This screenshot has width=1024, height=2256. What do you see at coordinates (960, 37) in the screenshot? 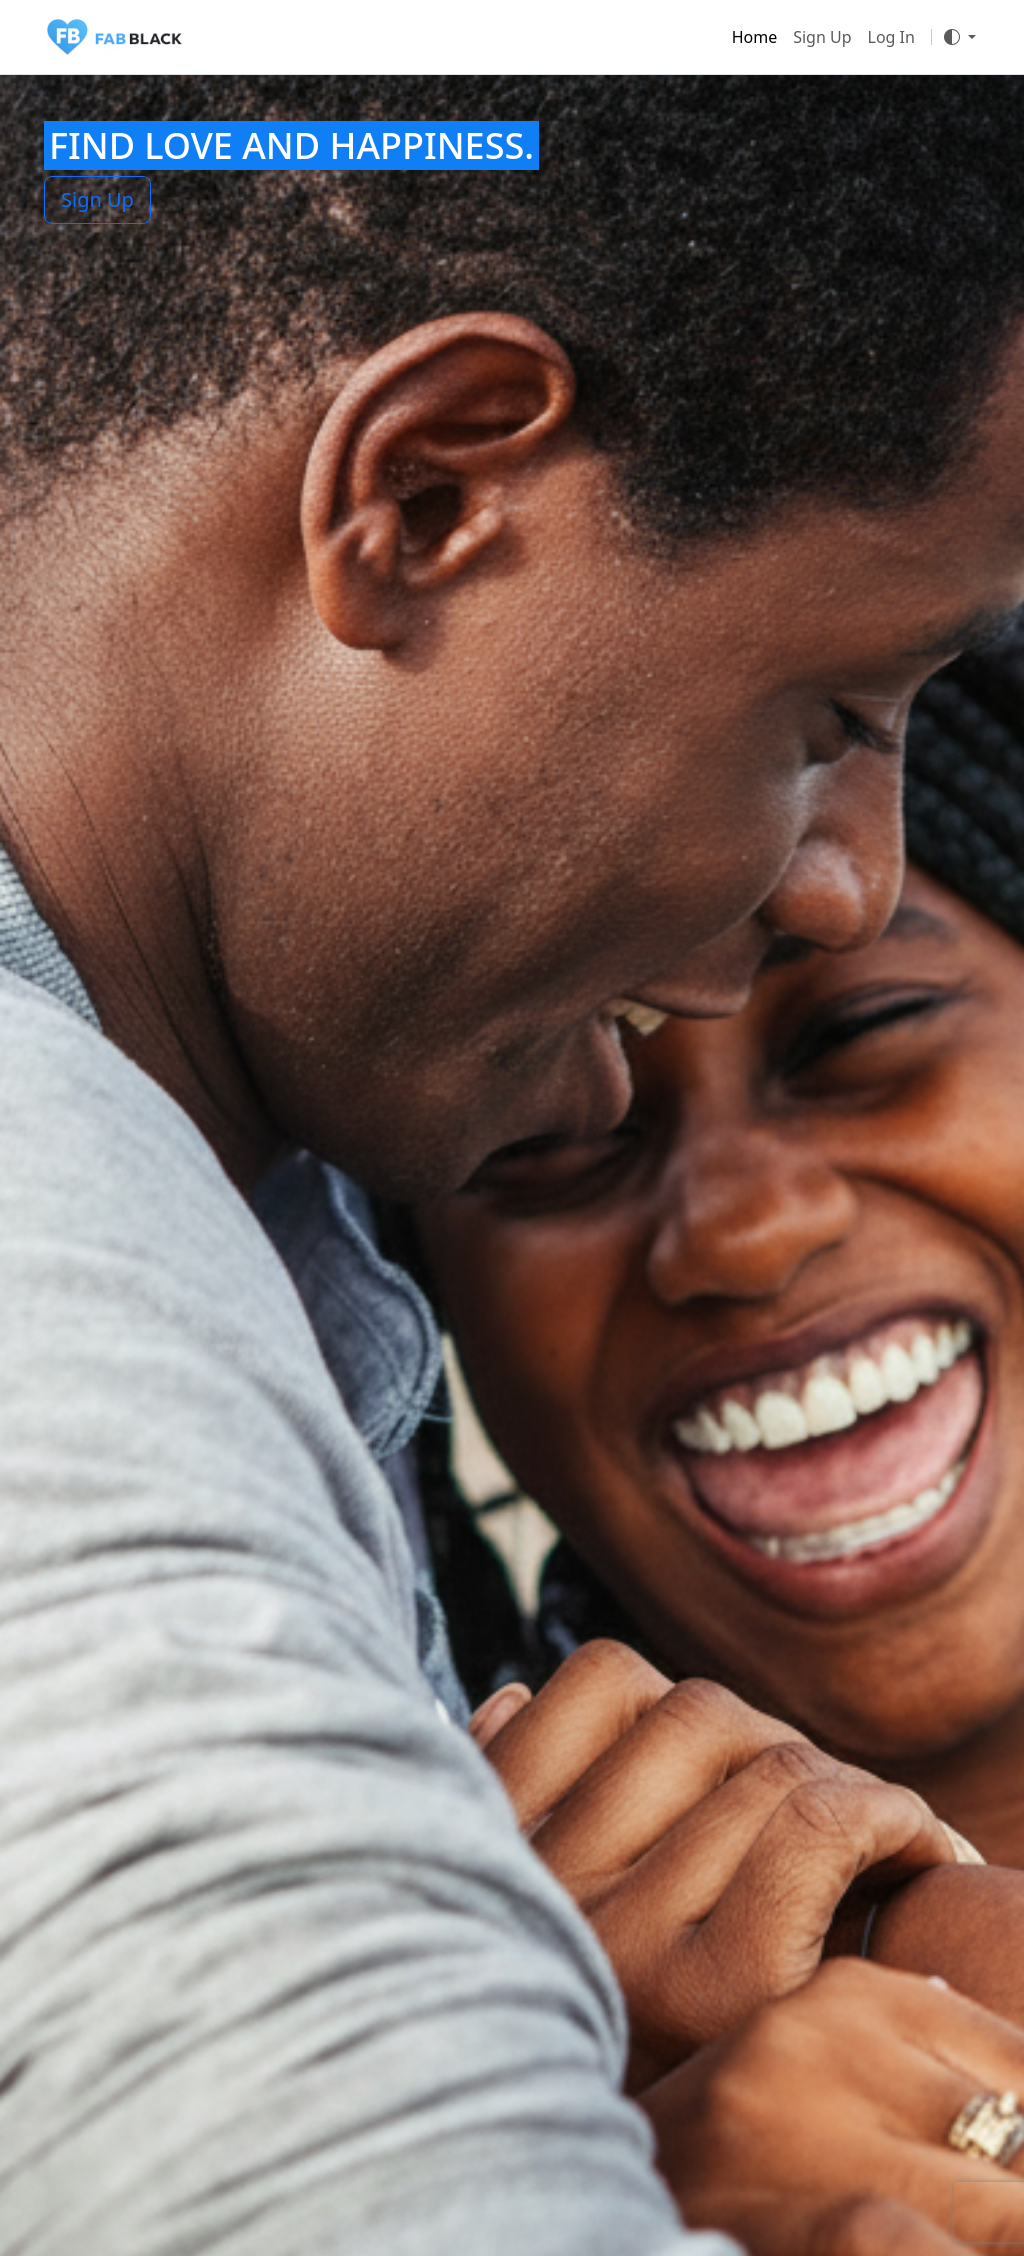
I see `[Toggle theme]` at bounding box center [960, 37].